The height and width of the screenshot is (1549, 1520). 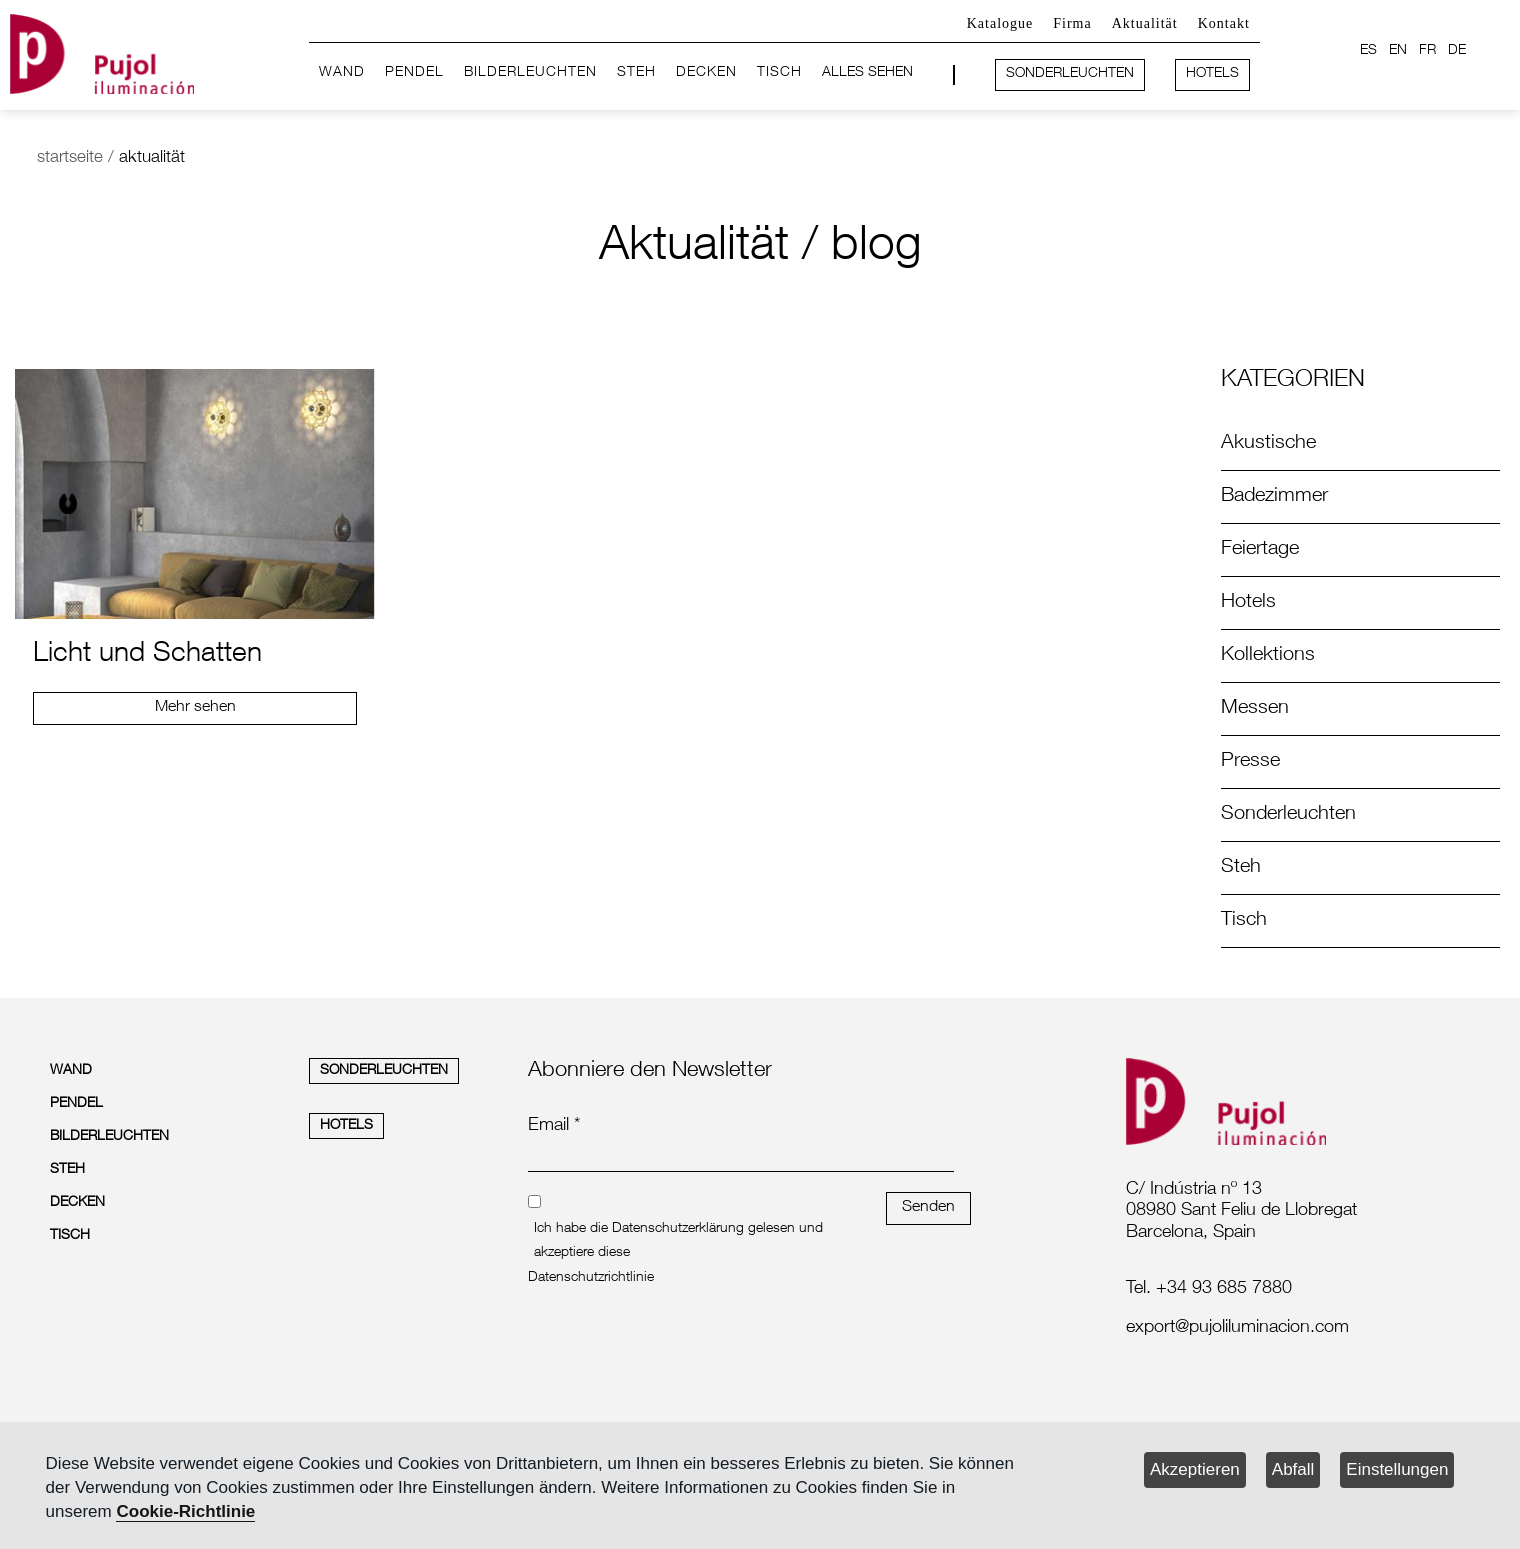 What do you see at coordinates (678, 1241) in the screenshot?
I see `Ich habe die Datenschutzerklärung gelesen und akzeptiere diese` at bounding box center [678, 1241].